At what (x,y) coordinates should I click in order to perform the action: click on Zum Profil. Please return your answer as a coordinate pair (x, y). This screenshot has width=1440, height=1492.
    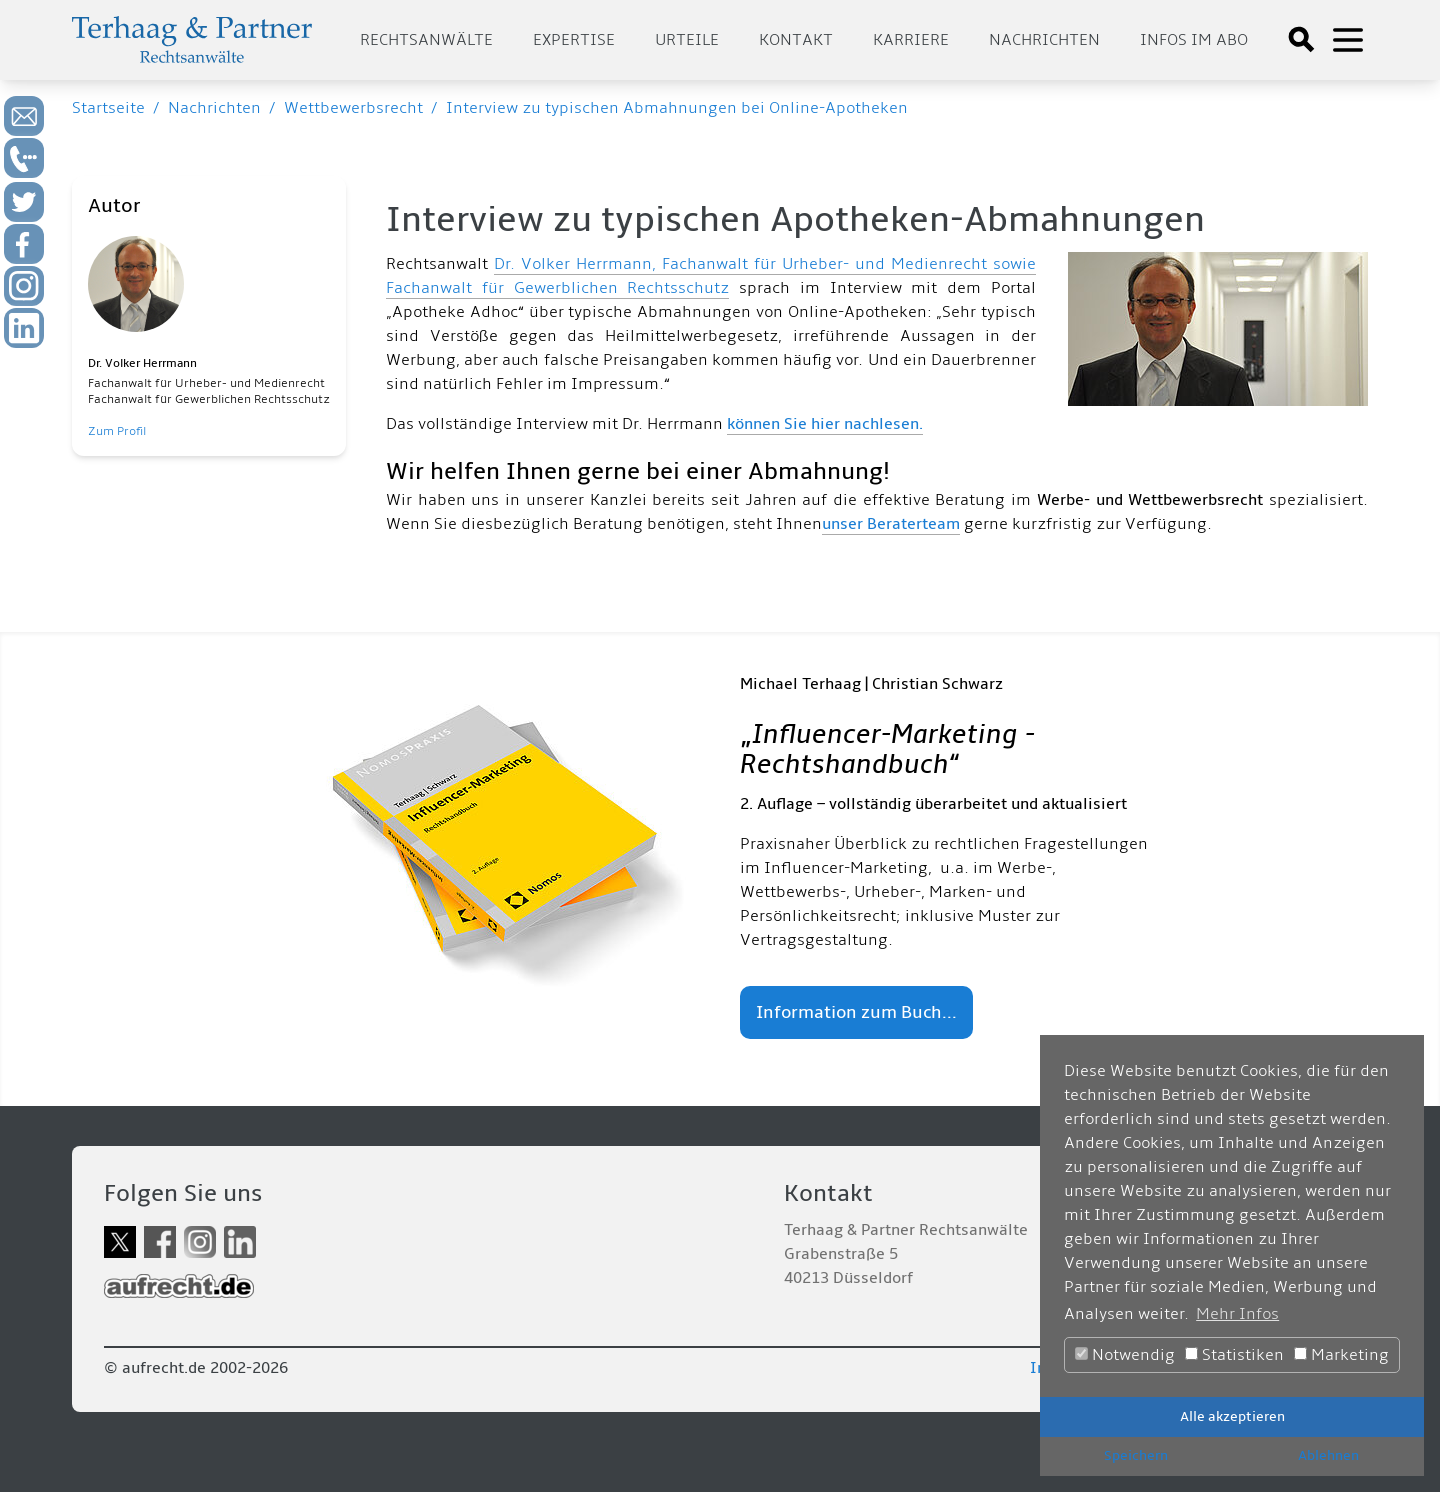
    Looking at the image, I should click on (117, 431).